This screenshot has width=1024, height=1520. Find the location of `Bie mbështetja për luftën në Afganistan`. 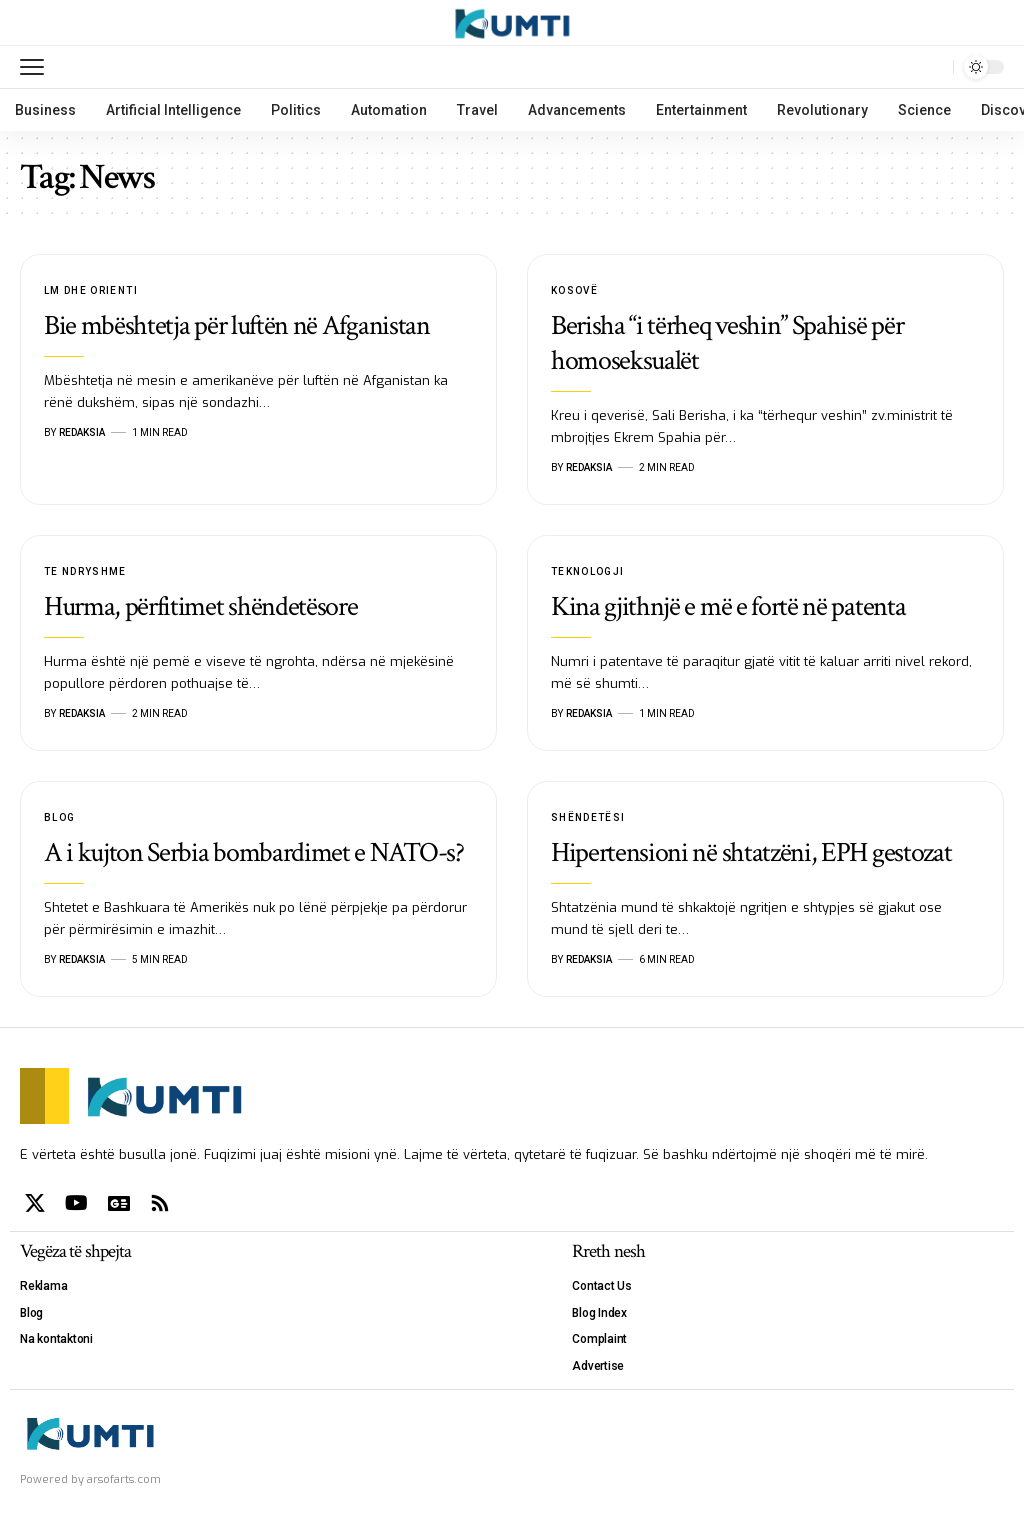

Bie mbështetja për luftën në Afganistan is located at coordinates (237, 325).